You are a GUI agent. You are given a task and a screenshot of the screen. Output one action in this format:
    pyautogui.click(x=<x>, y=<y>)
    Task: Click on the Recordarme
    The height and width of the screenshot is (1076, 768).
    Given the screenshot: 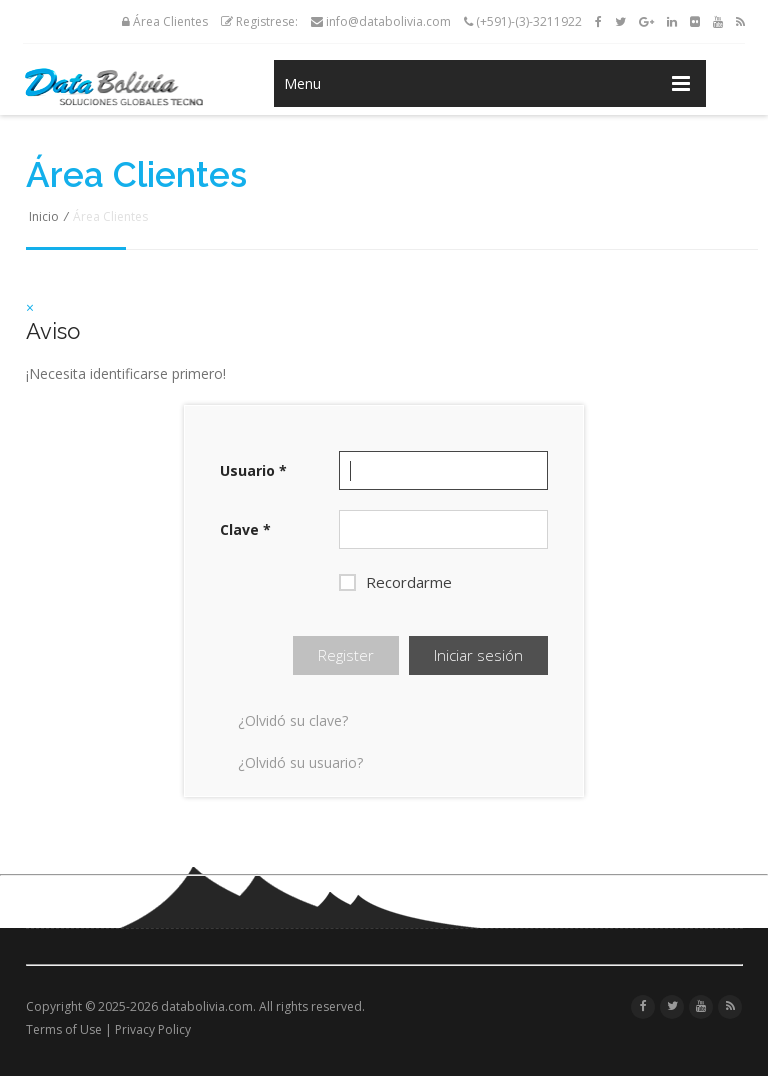 What is the action you would take?
    pyautogui.click(x=395, y=582)
    